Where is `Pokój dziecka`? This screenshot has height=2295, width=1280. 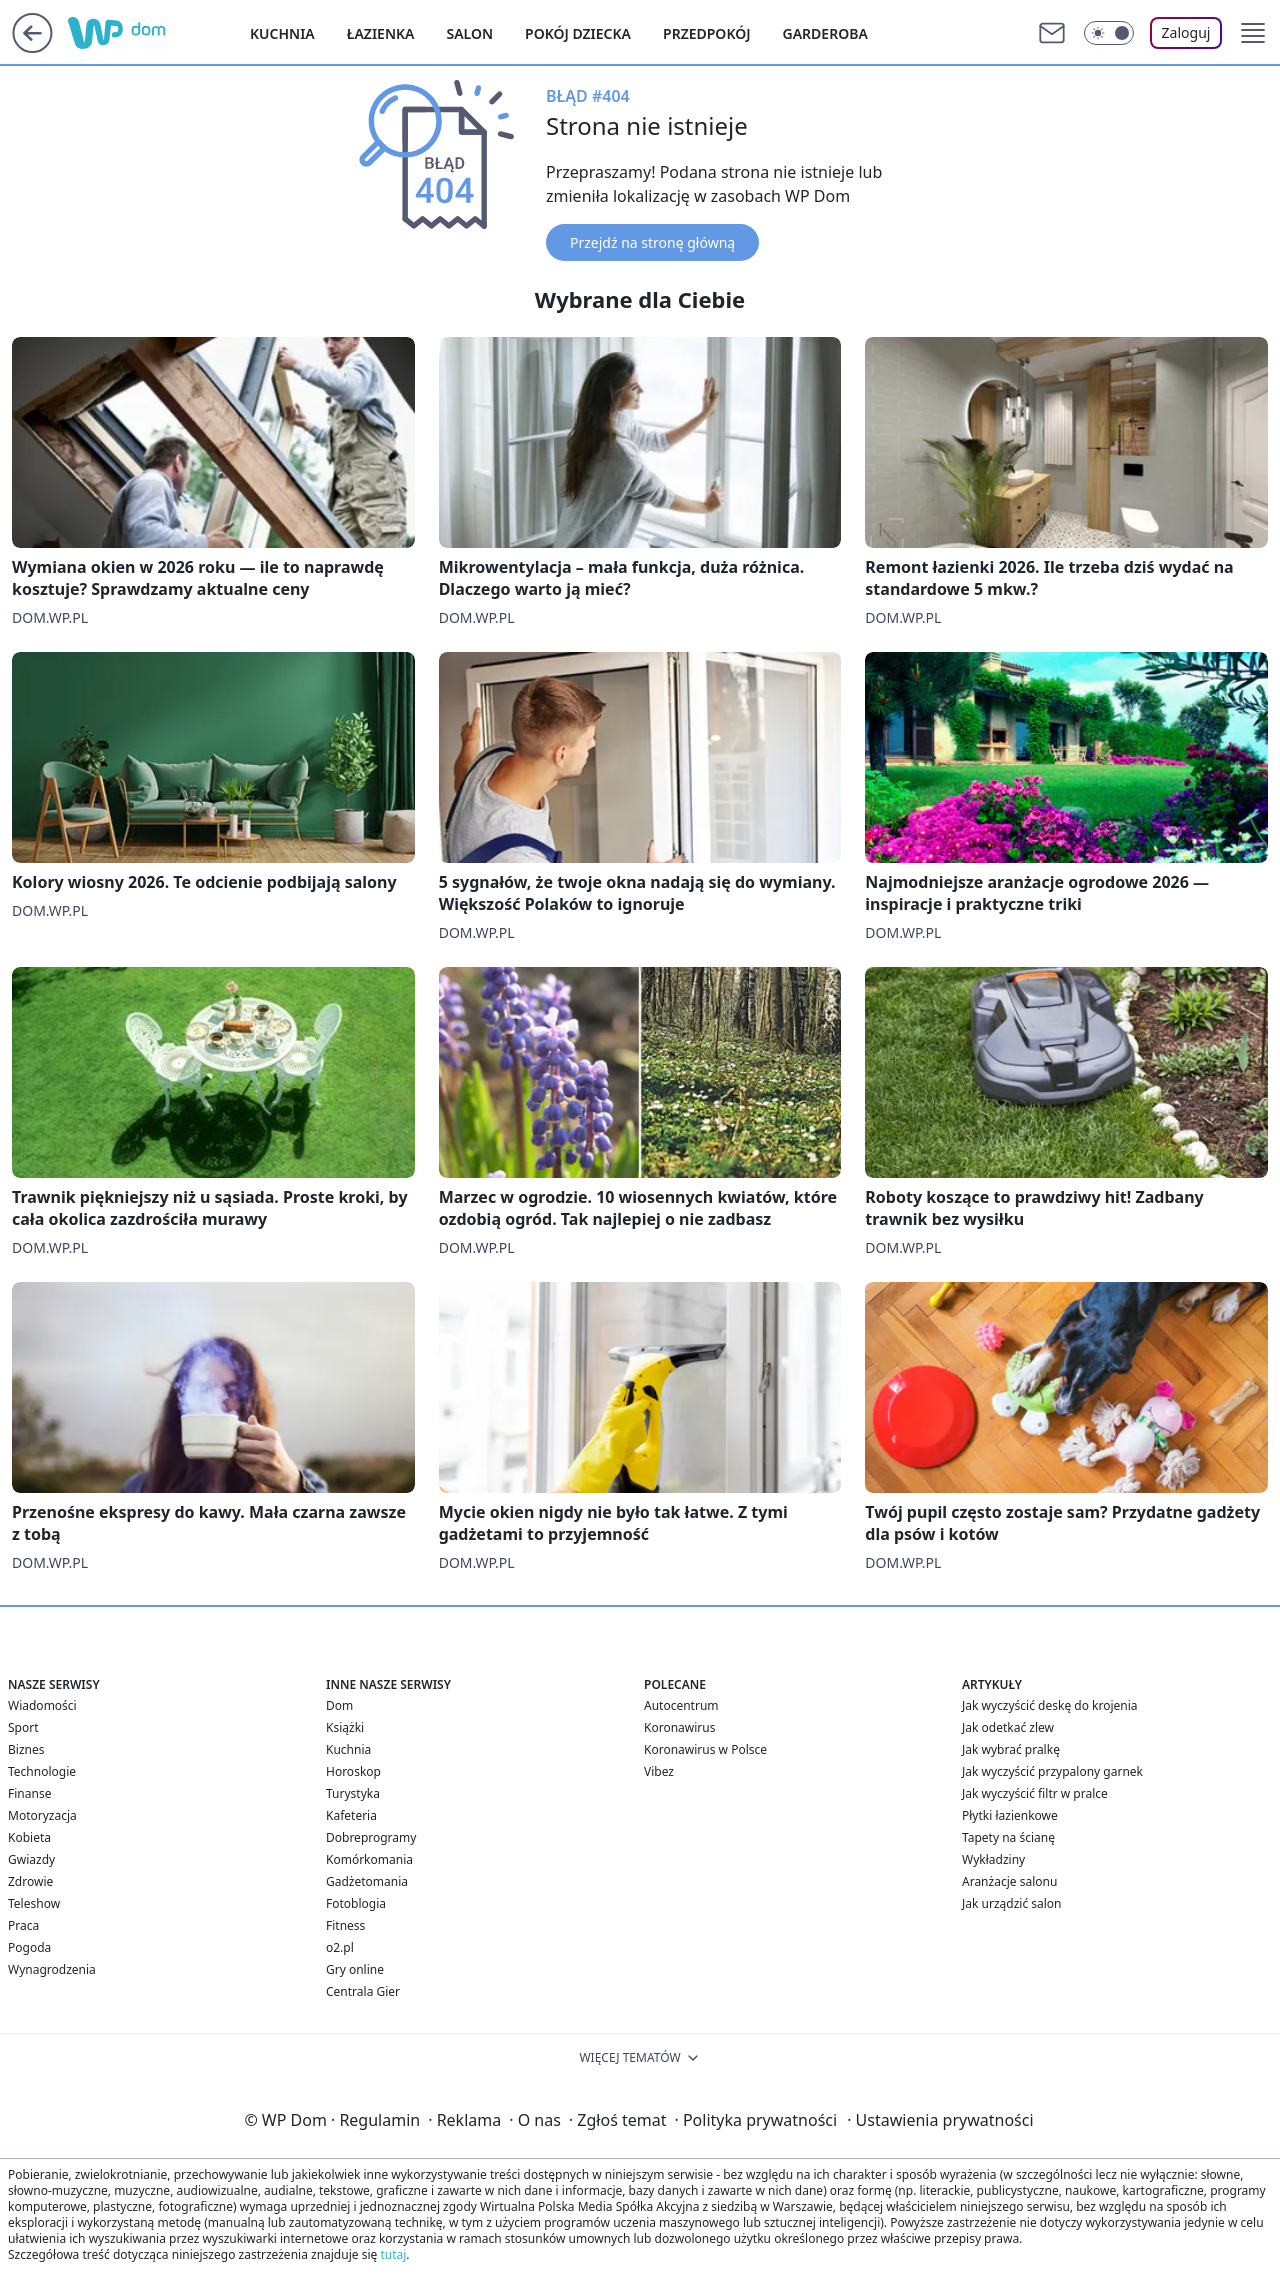
Pokój dziecka is located at coordinates (578, 33).